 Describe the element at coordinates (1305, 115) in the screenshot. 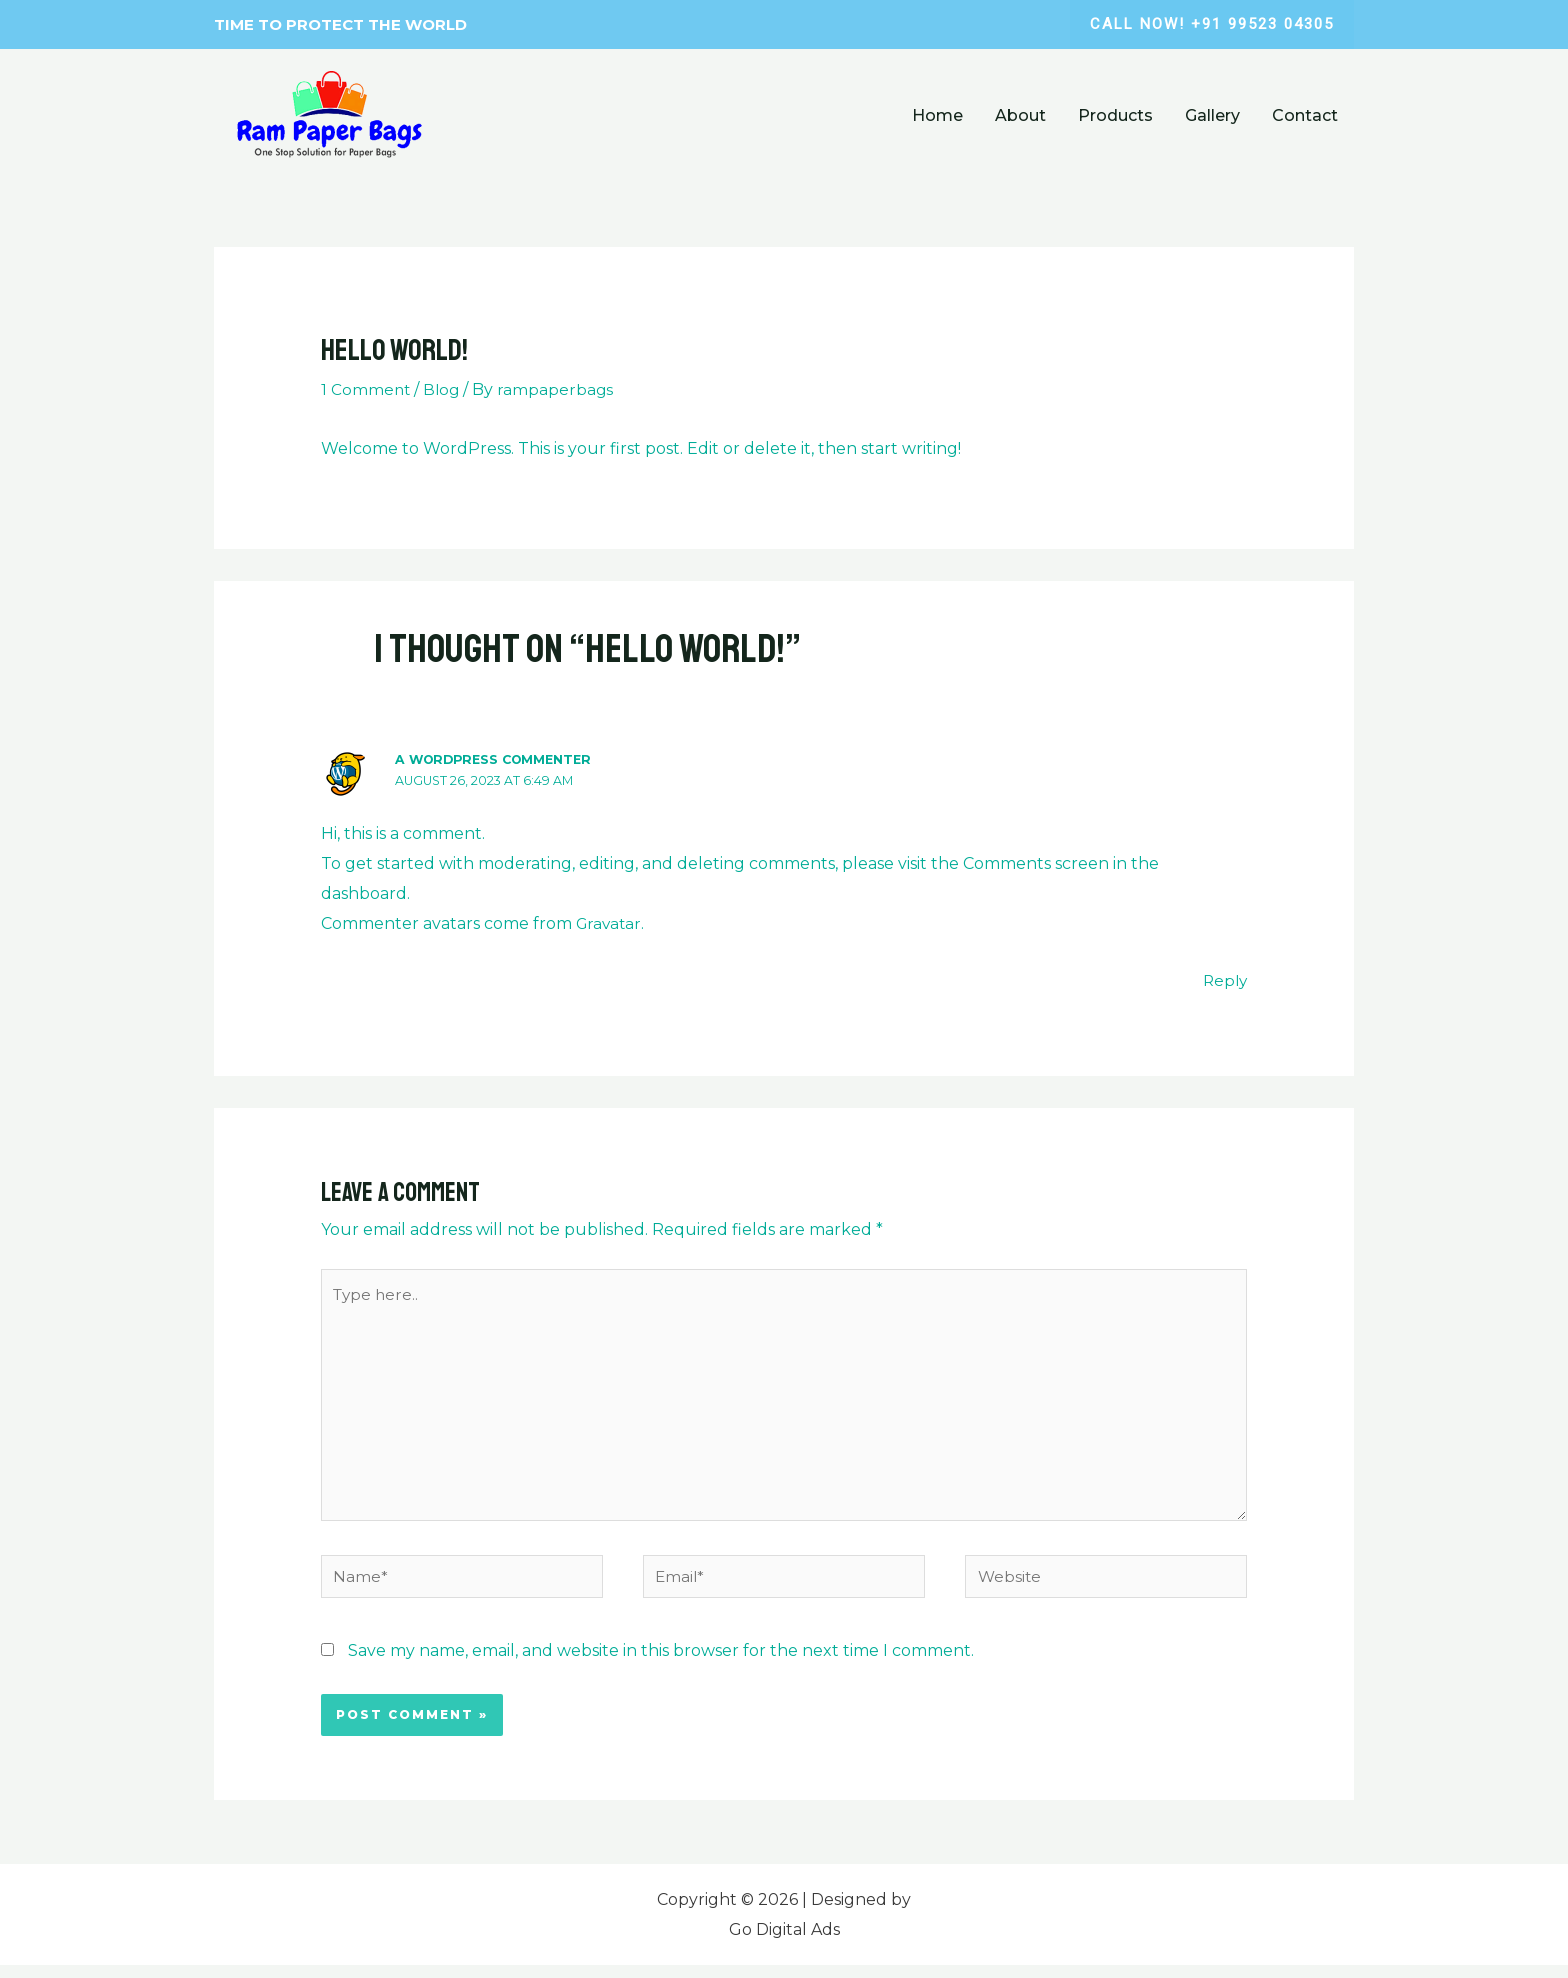

I see `Contact` at that location.